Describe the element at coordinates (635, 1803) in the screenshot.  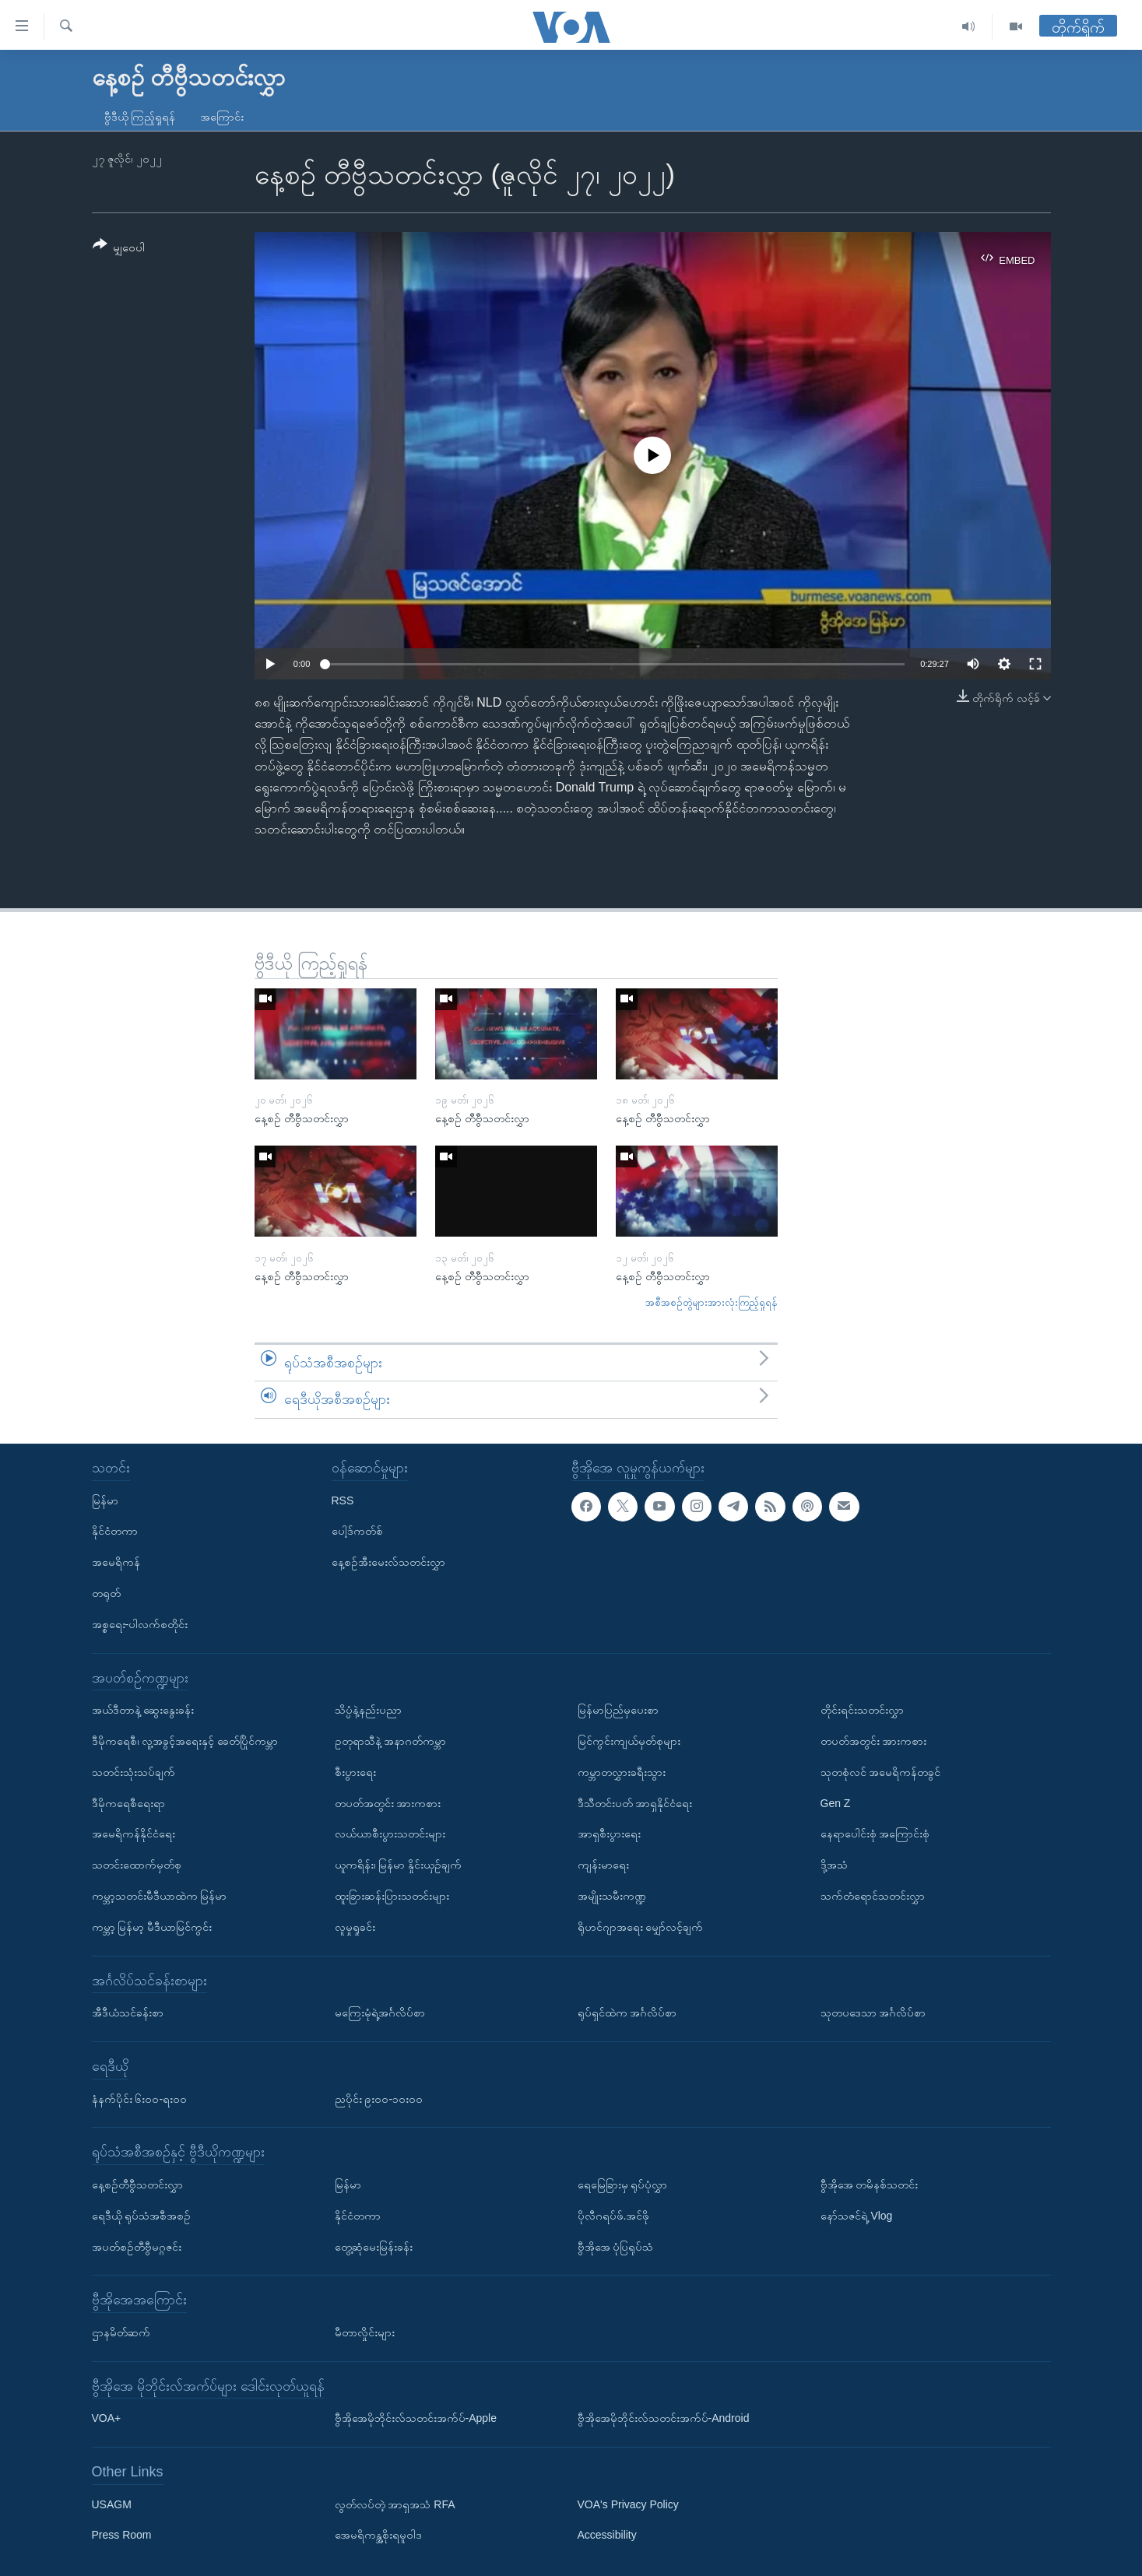
I see `ဒီသီတင်းပတ် အာရှနိုင်ငံရေး` at that location.